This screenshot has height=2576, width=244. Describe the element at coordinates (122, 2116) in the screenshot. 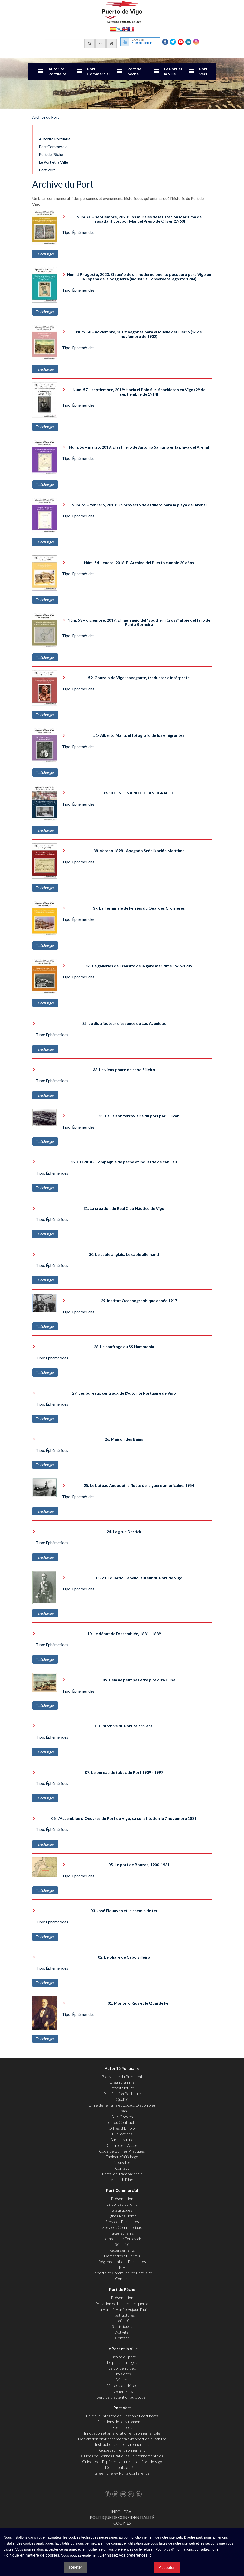

I see `Blue Growth` at that location.